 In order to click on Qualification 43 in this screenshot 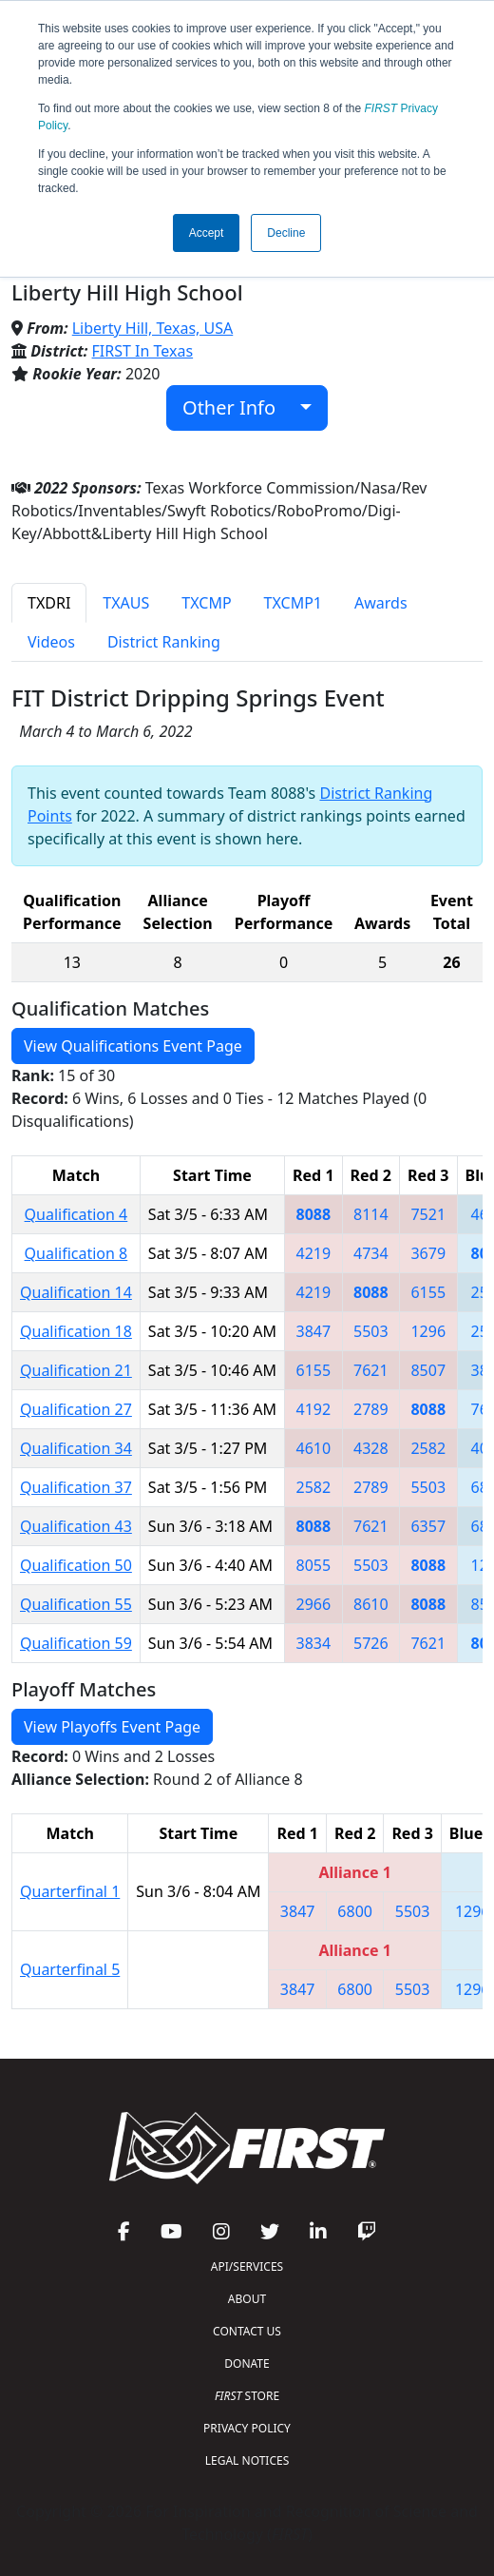, I will do `click(76, 1526)`.